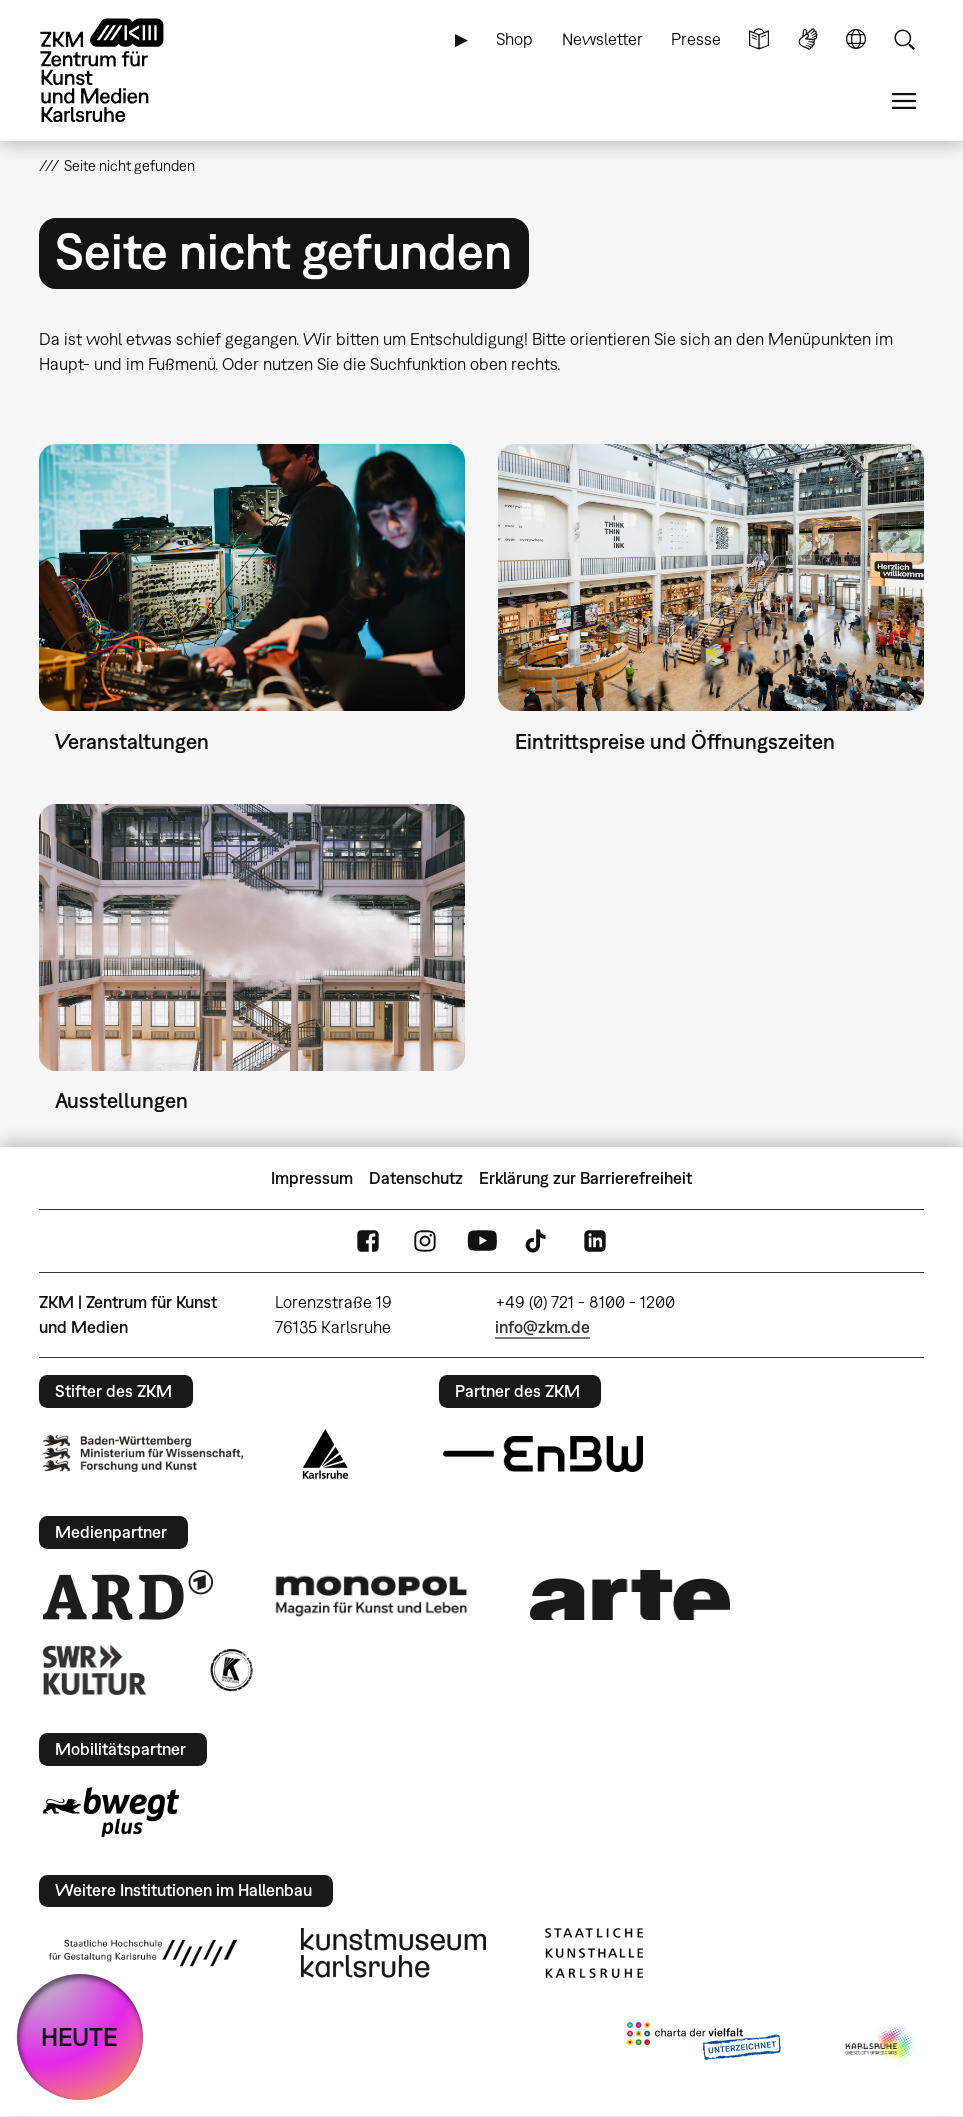  I want to click on HEUTE, so click(79, 2036).